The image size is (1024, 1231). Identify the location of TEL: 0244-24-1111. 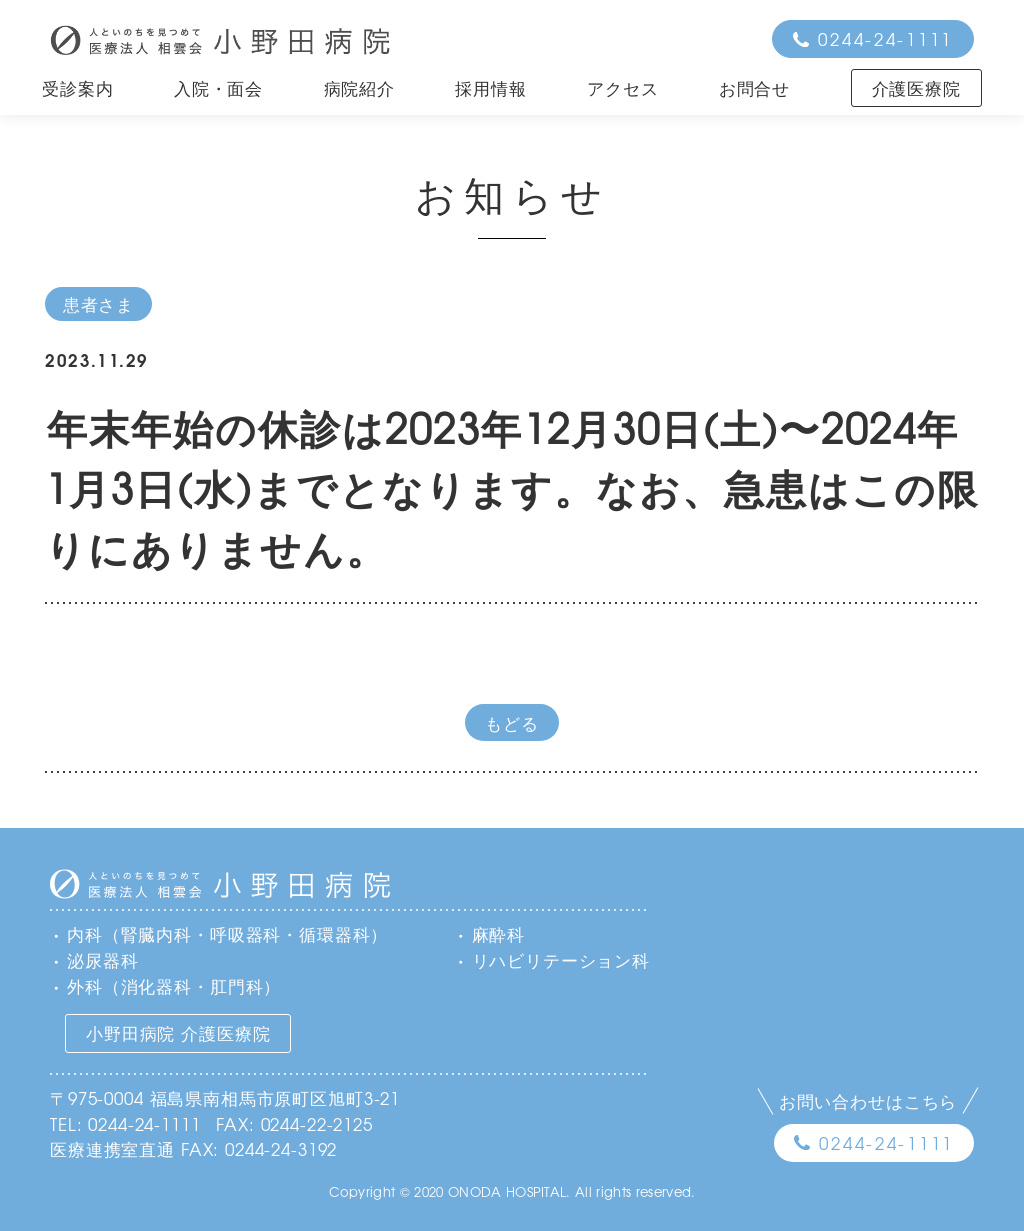
(125, 1123).